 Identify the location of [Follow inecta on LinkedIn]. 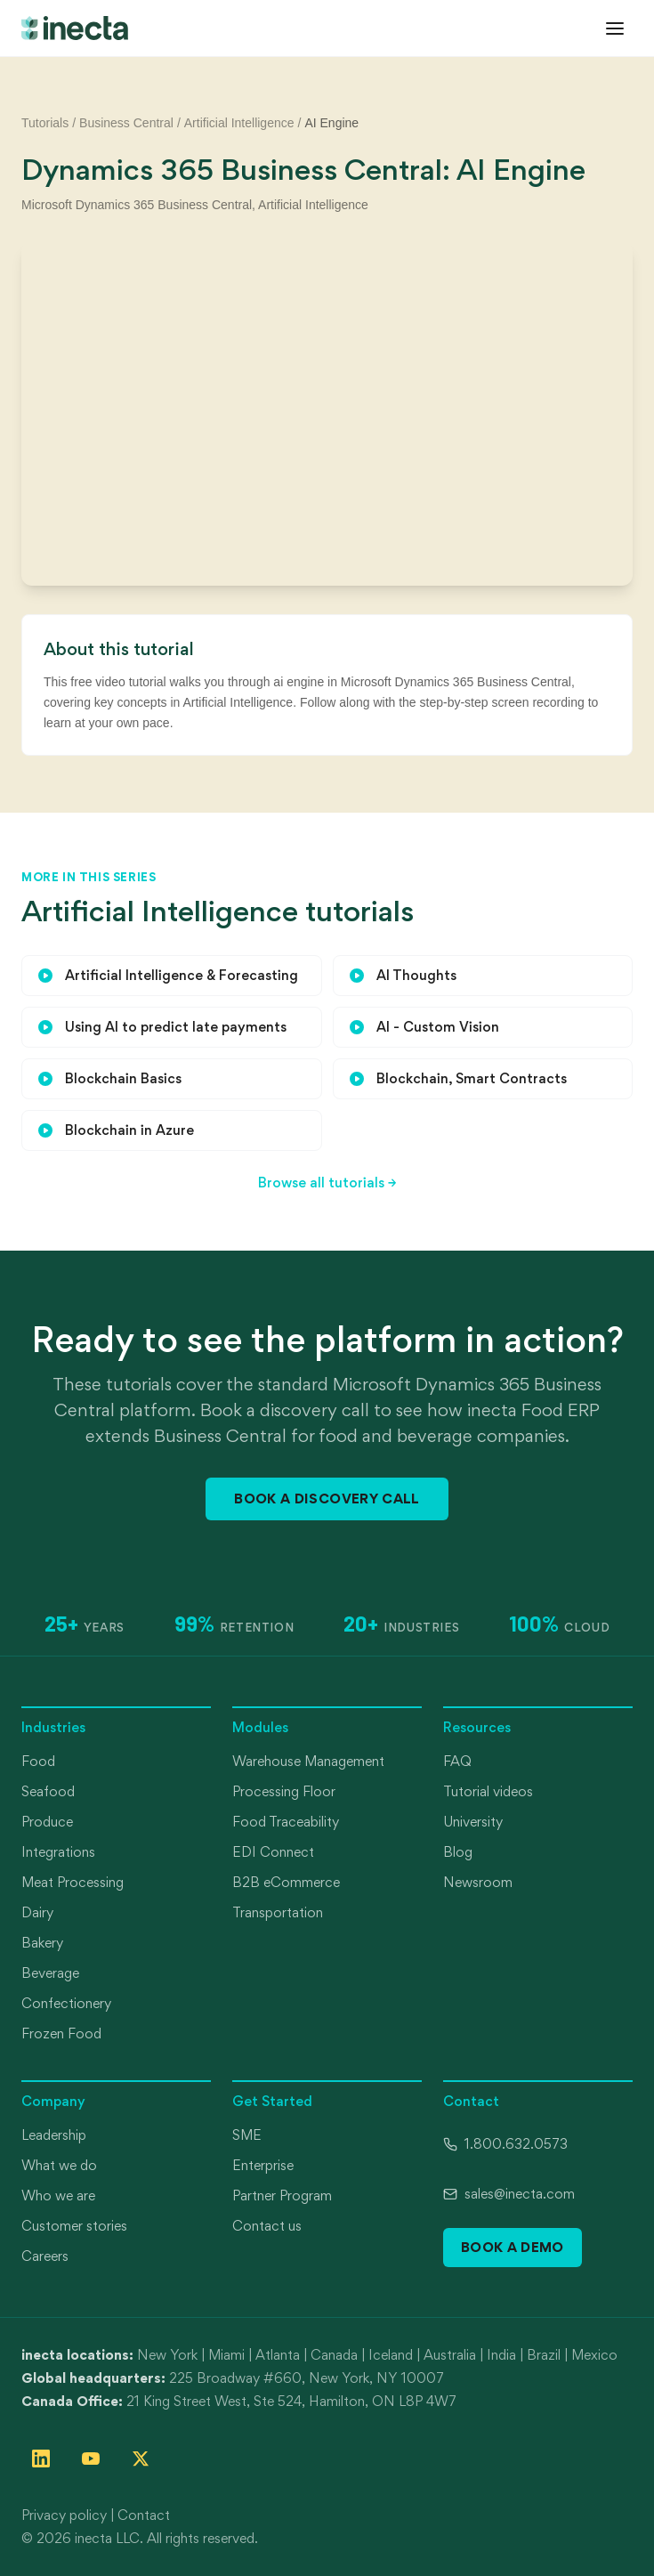
(41, 2458).